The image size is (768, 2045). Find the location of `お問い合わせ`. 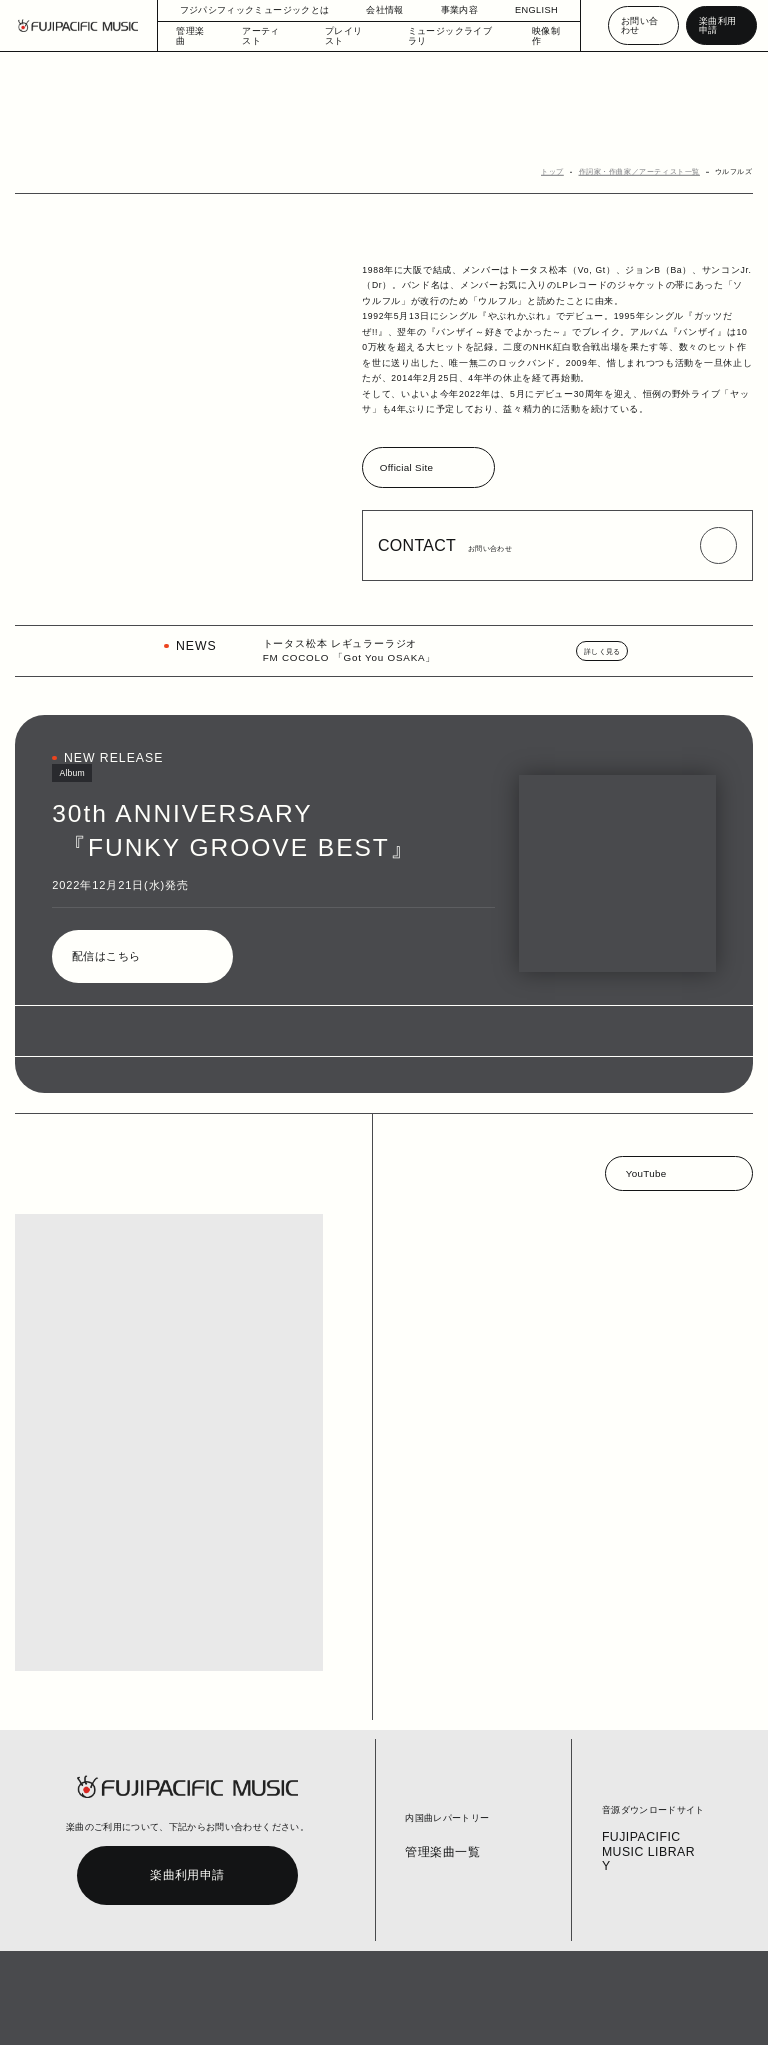

お問い合わせ is located at coordinates (639, 25).